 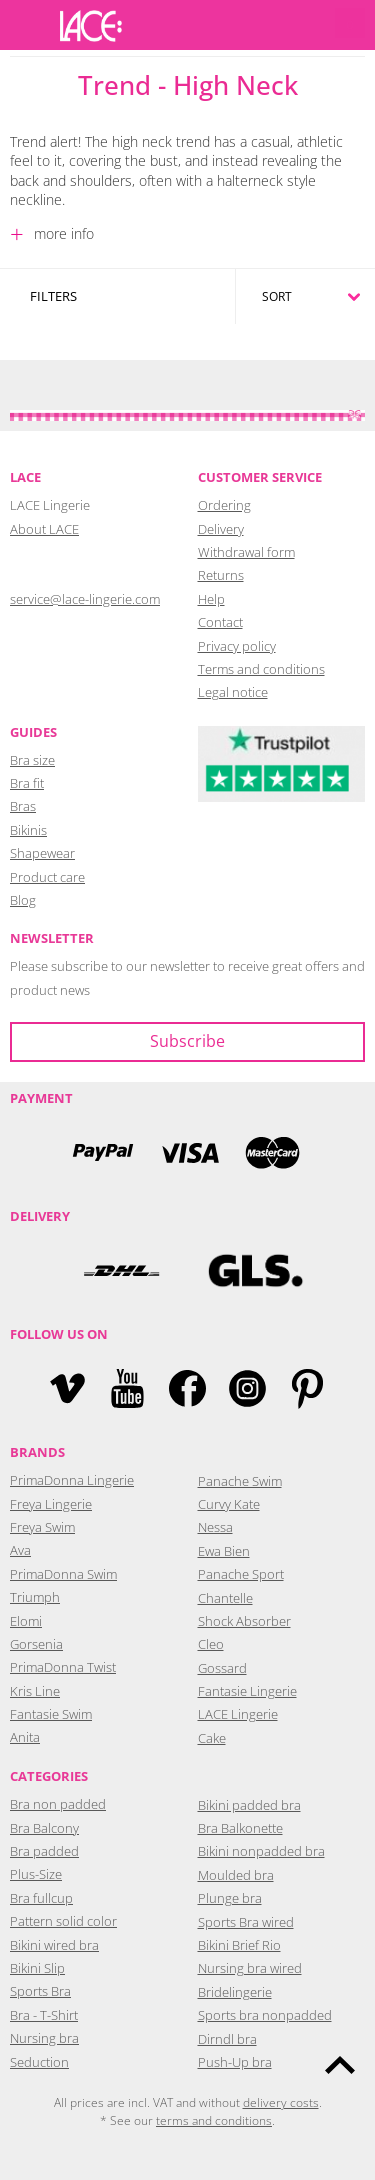 What do you see at coordinates (51, 1504) in the screenshot?
I see `Freya Lingerie` at bounding box center [51, 1504].